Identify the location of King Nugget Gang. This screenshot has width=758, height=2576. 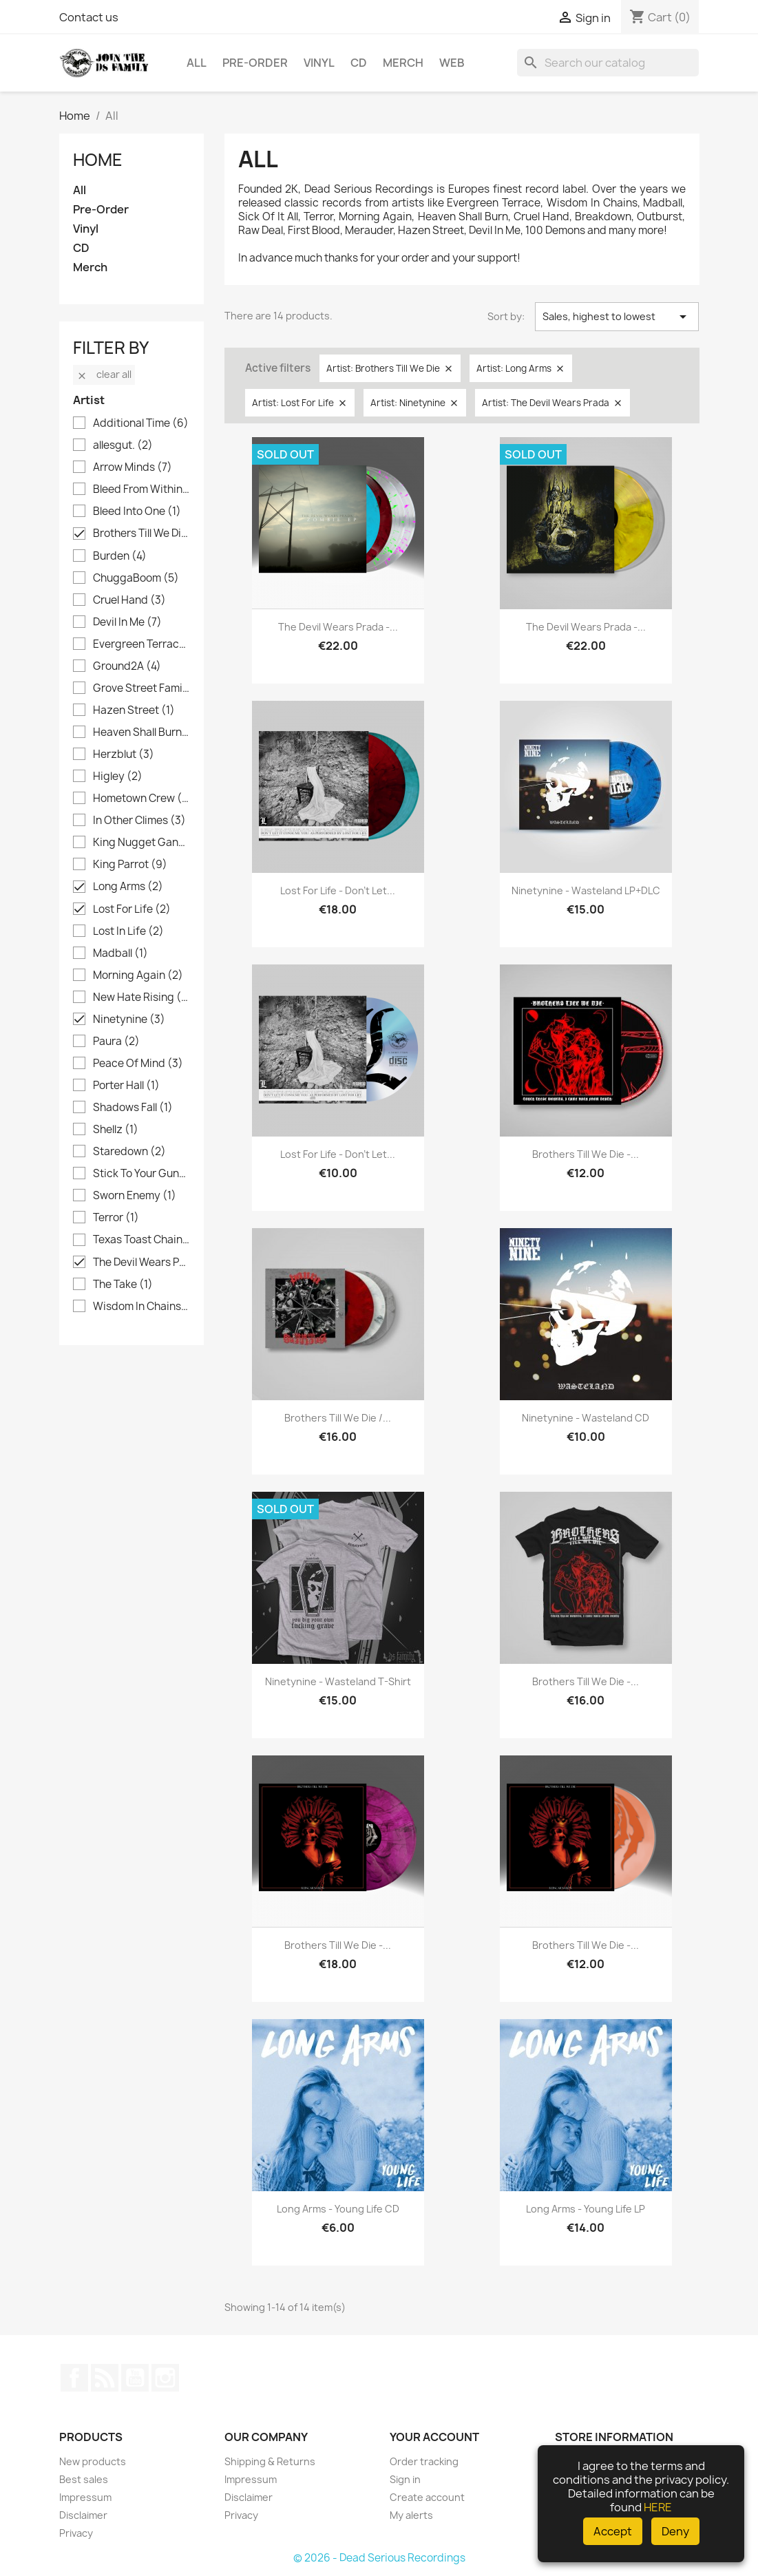
(141, 842).